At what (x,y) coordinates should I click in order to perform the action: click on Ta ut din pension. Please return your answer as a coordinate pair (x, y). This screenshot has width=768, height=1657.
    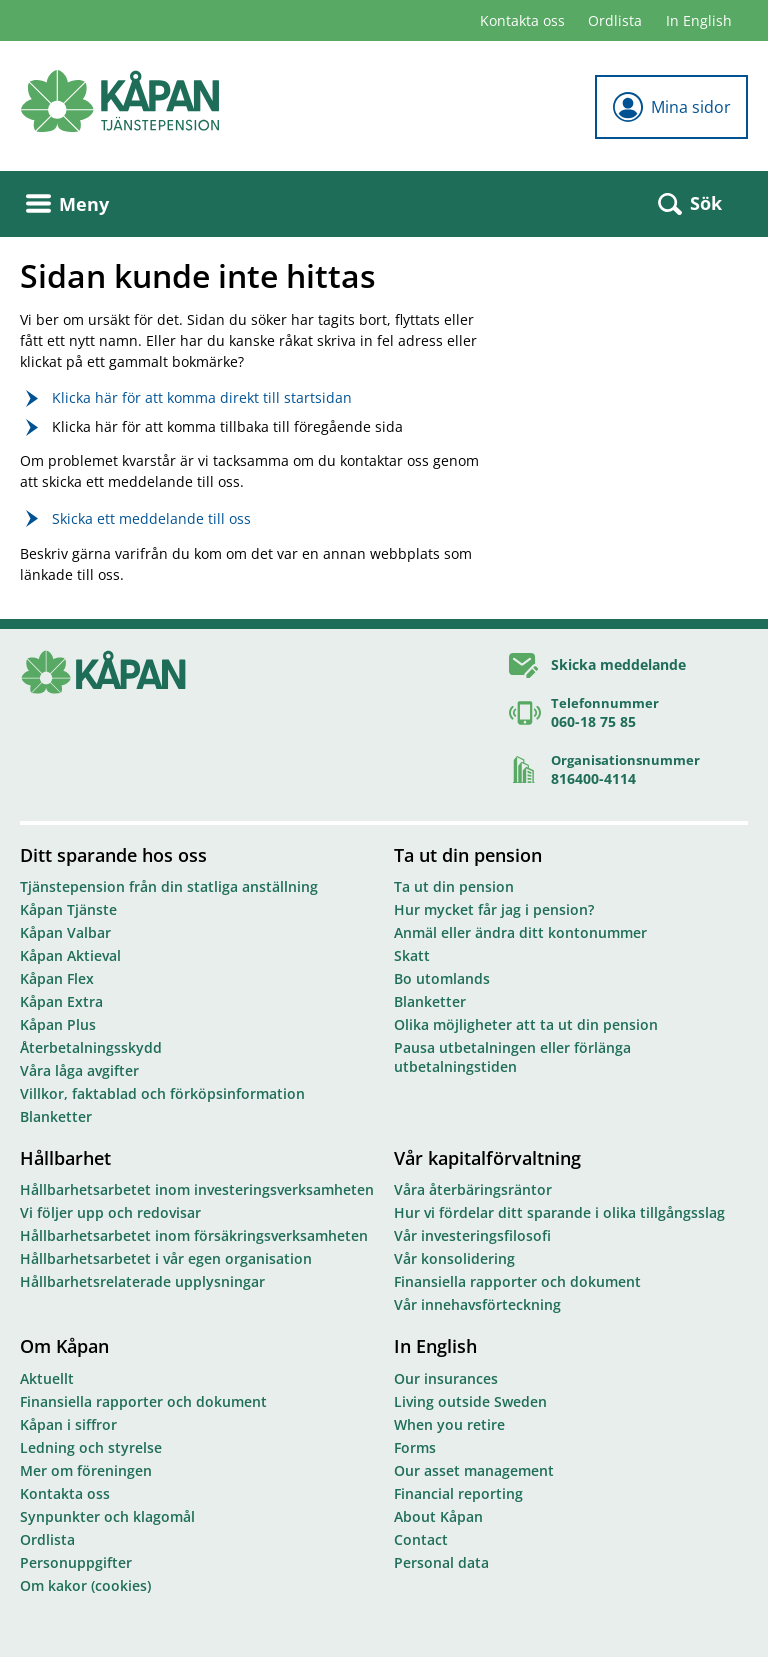
    Looking at the image, I should click on (468, 855).